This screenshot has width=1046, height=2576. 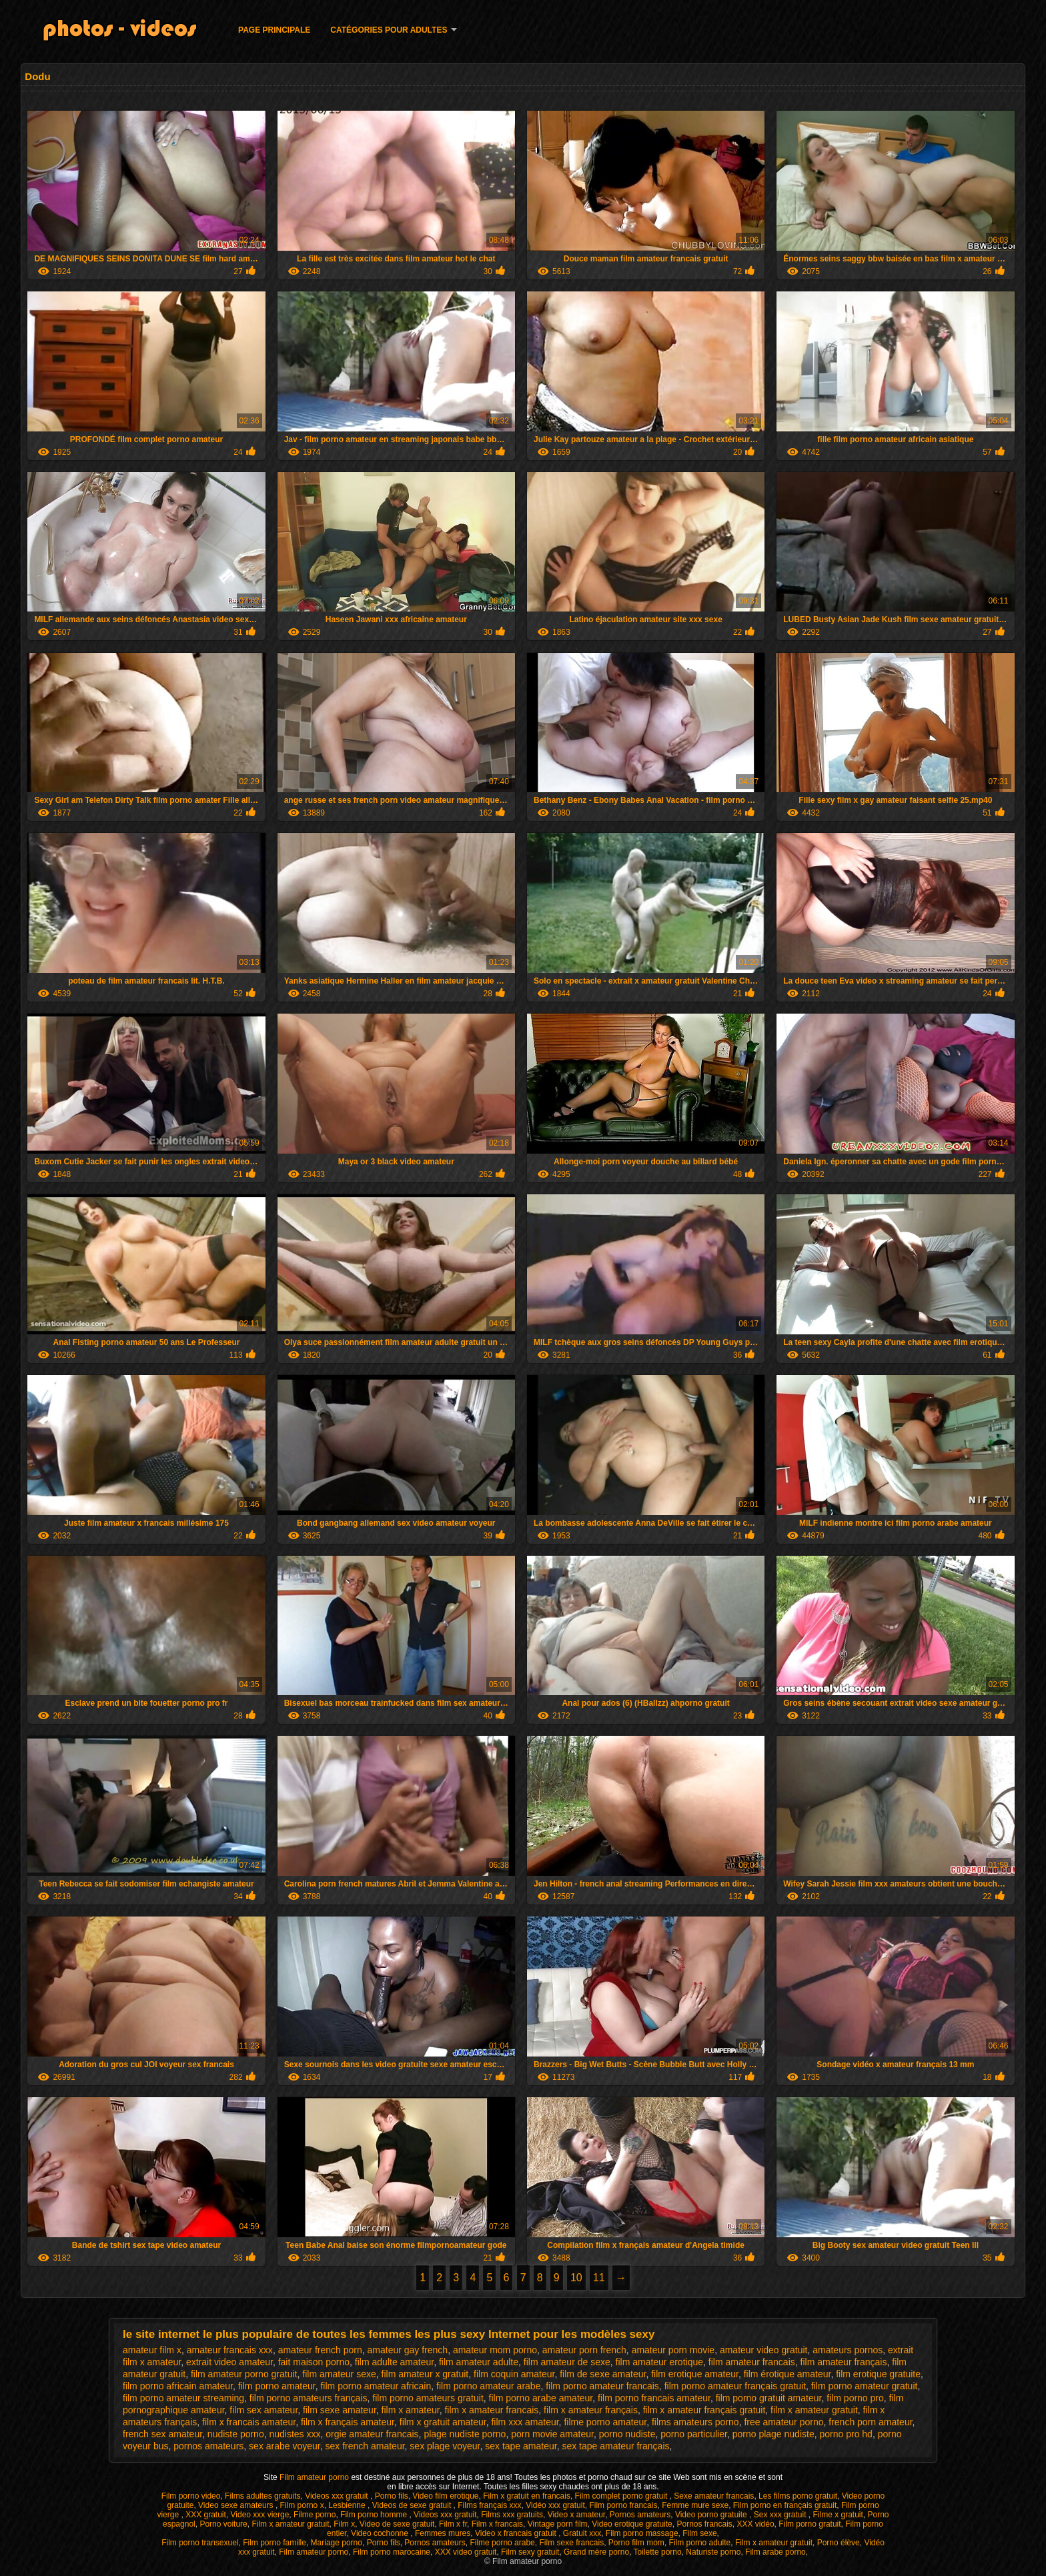 What do you see at coordinates (571, 2542) in the screenshot?
I see `Film sexe francais` at bounding box center [571, 2542].